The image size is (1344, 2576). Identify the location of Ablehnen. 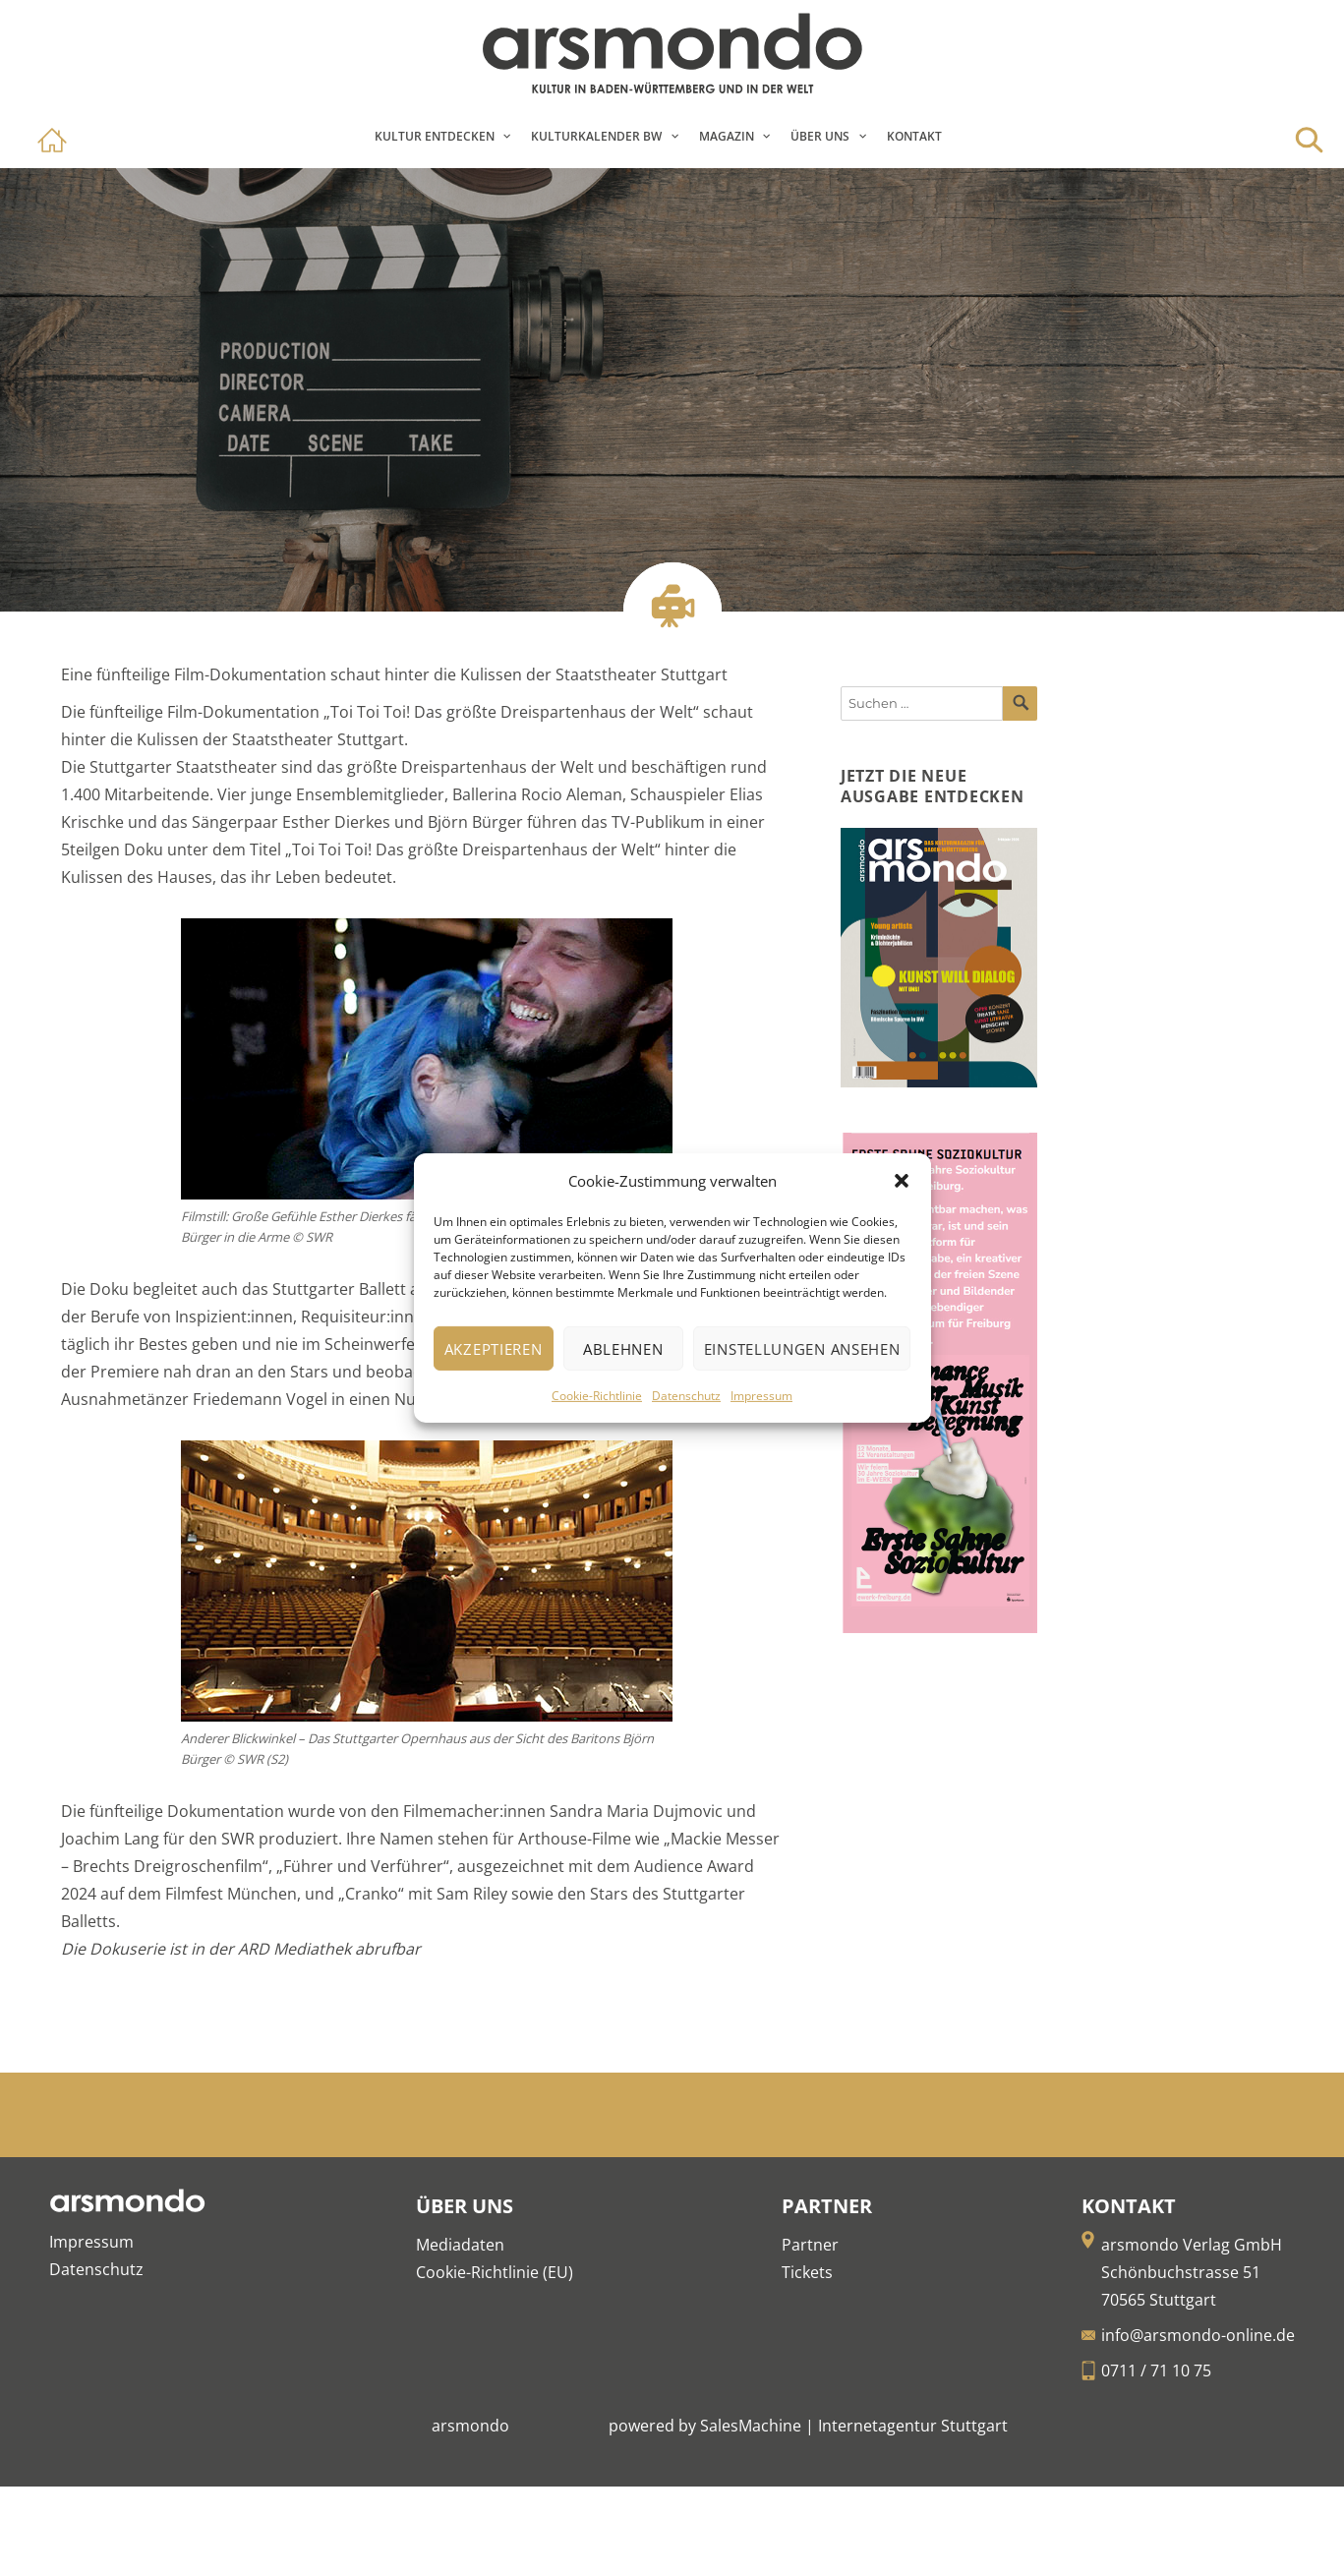
(623, 1349).